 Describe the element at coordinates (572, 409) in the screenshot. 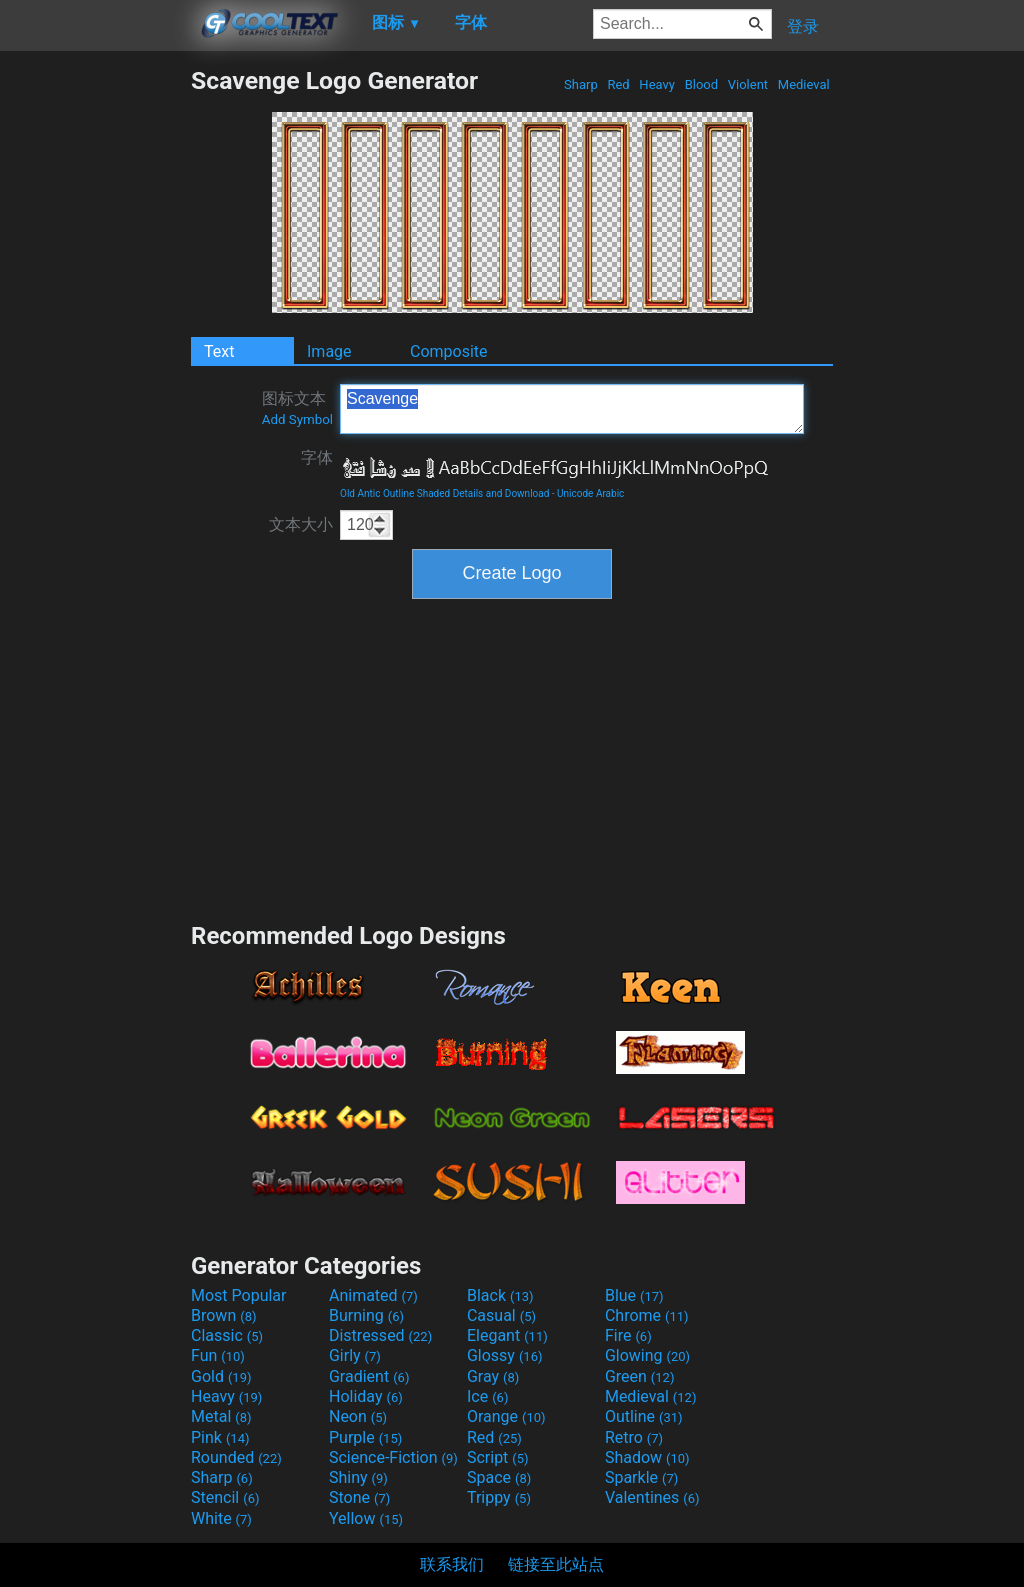

I see `Scavenge` at that location.